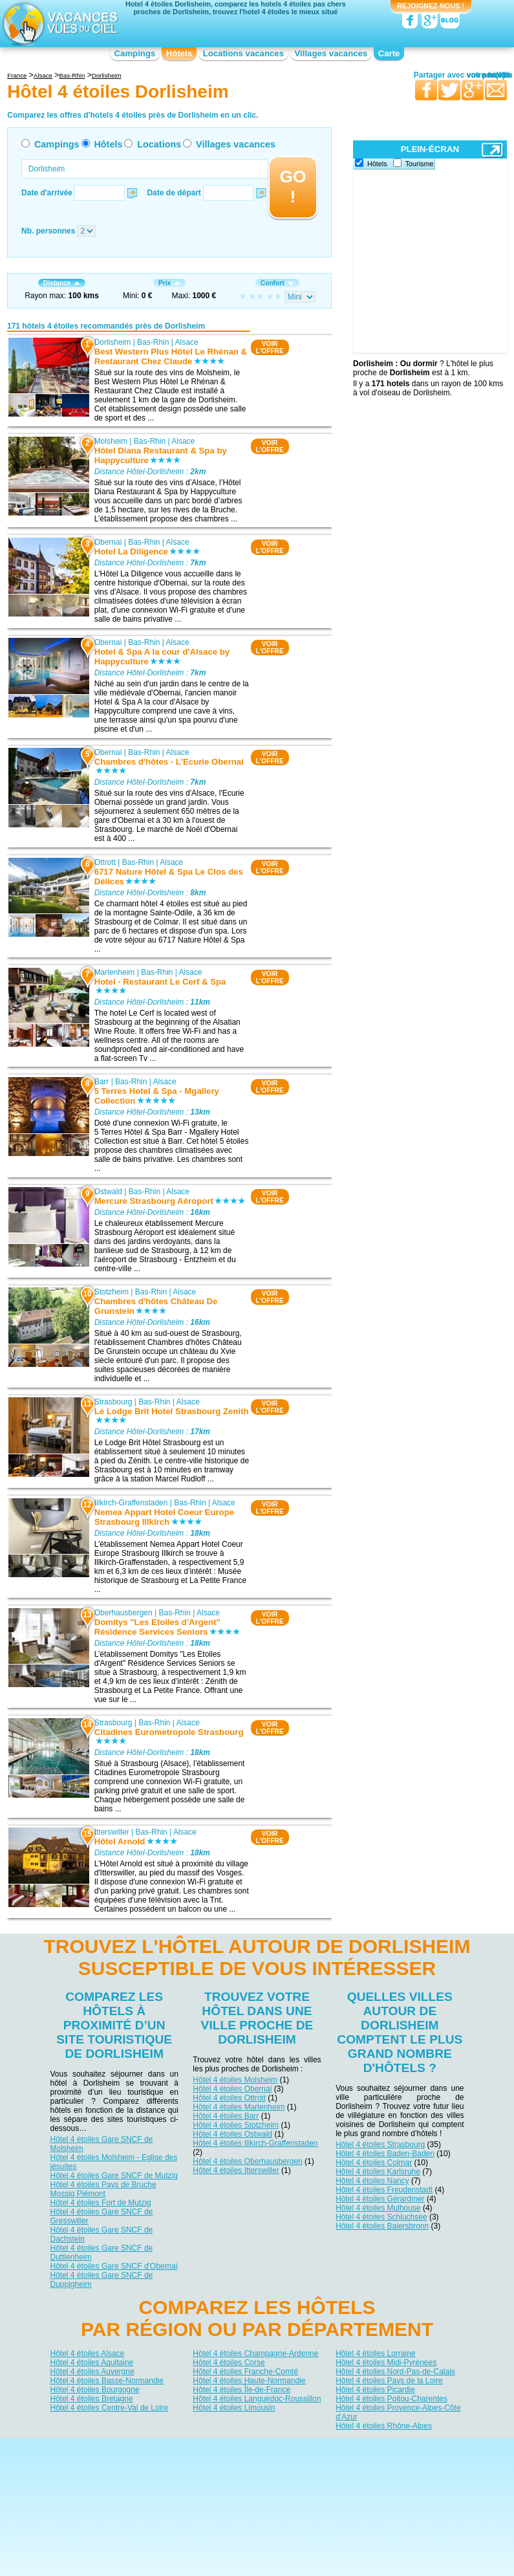 Image resolution: width=514 pixels, height=2576 pixels. What do you see at coordinates (384, 2189) in the screenshot?
I see `Hôtel 4 étoiles Freudenstadt` at bounding box center [384, 2189].